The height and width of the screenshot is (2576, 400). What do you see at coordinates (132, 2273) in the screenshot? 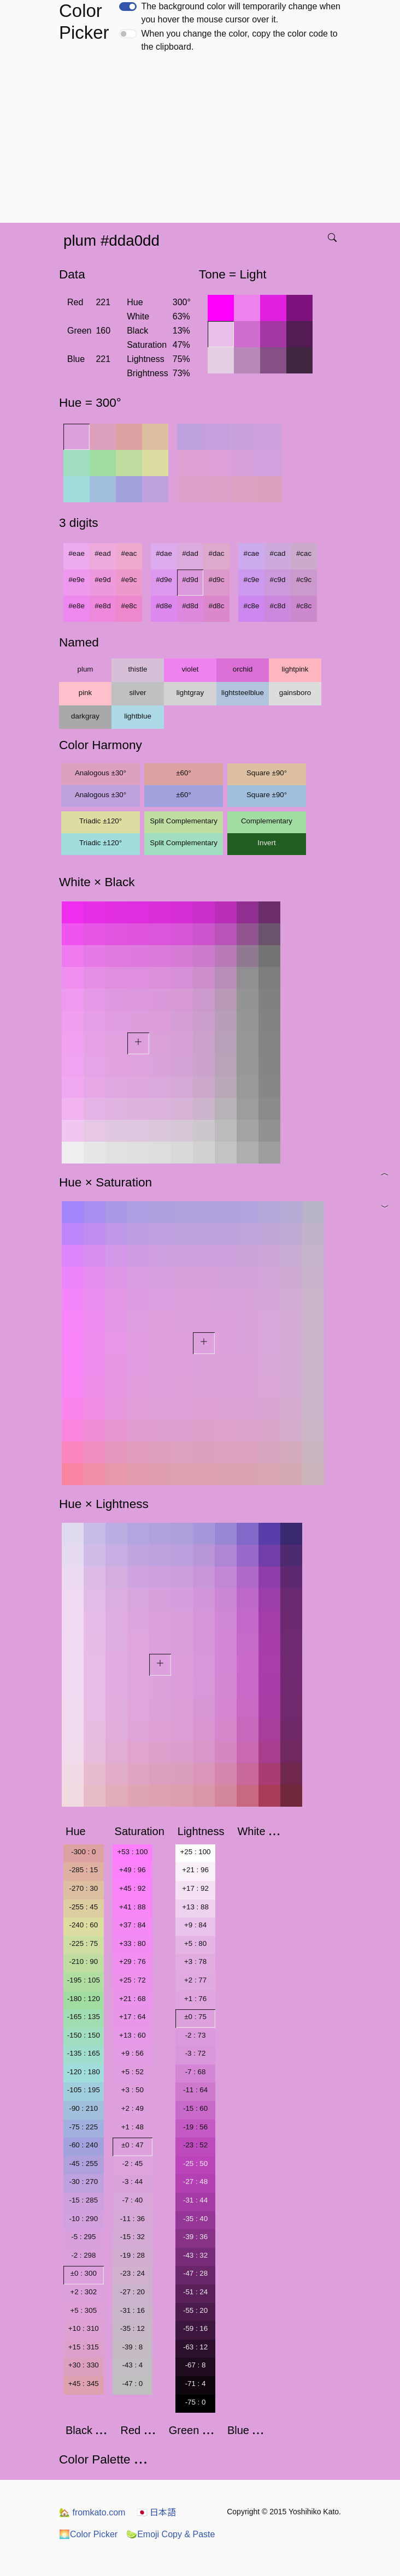
I see `-23 : 24` at bounding box center [132, 2273].